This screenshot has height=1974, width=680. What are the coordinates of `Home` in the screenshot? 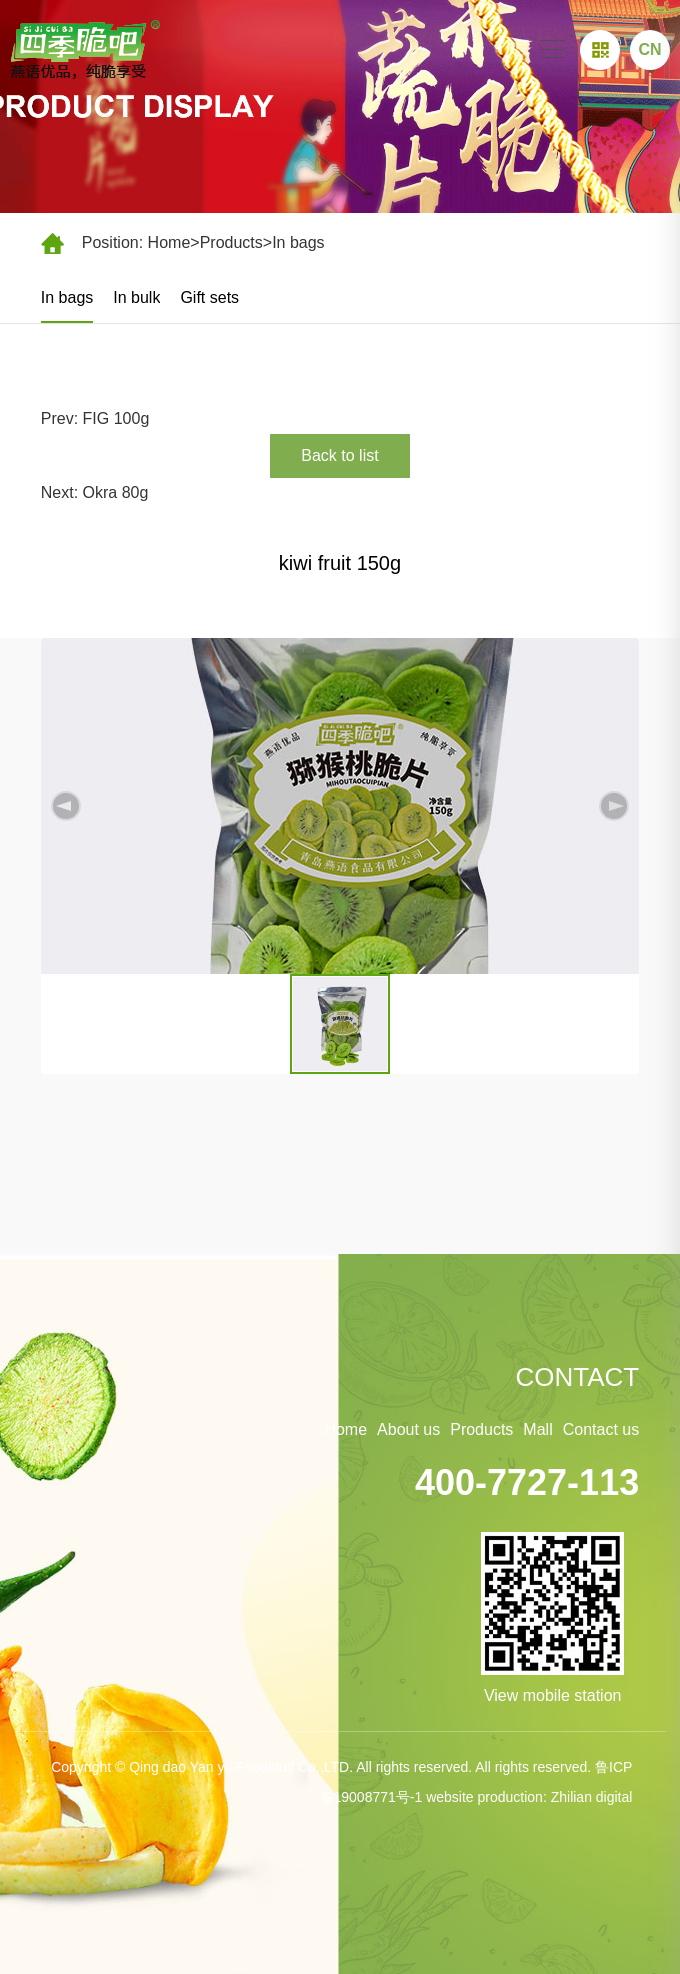 It's located at (169, 242).